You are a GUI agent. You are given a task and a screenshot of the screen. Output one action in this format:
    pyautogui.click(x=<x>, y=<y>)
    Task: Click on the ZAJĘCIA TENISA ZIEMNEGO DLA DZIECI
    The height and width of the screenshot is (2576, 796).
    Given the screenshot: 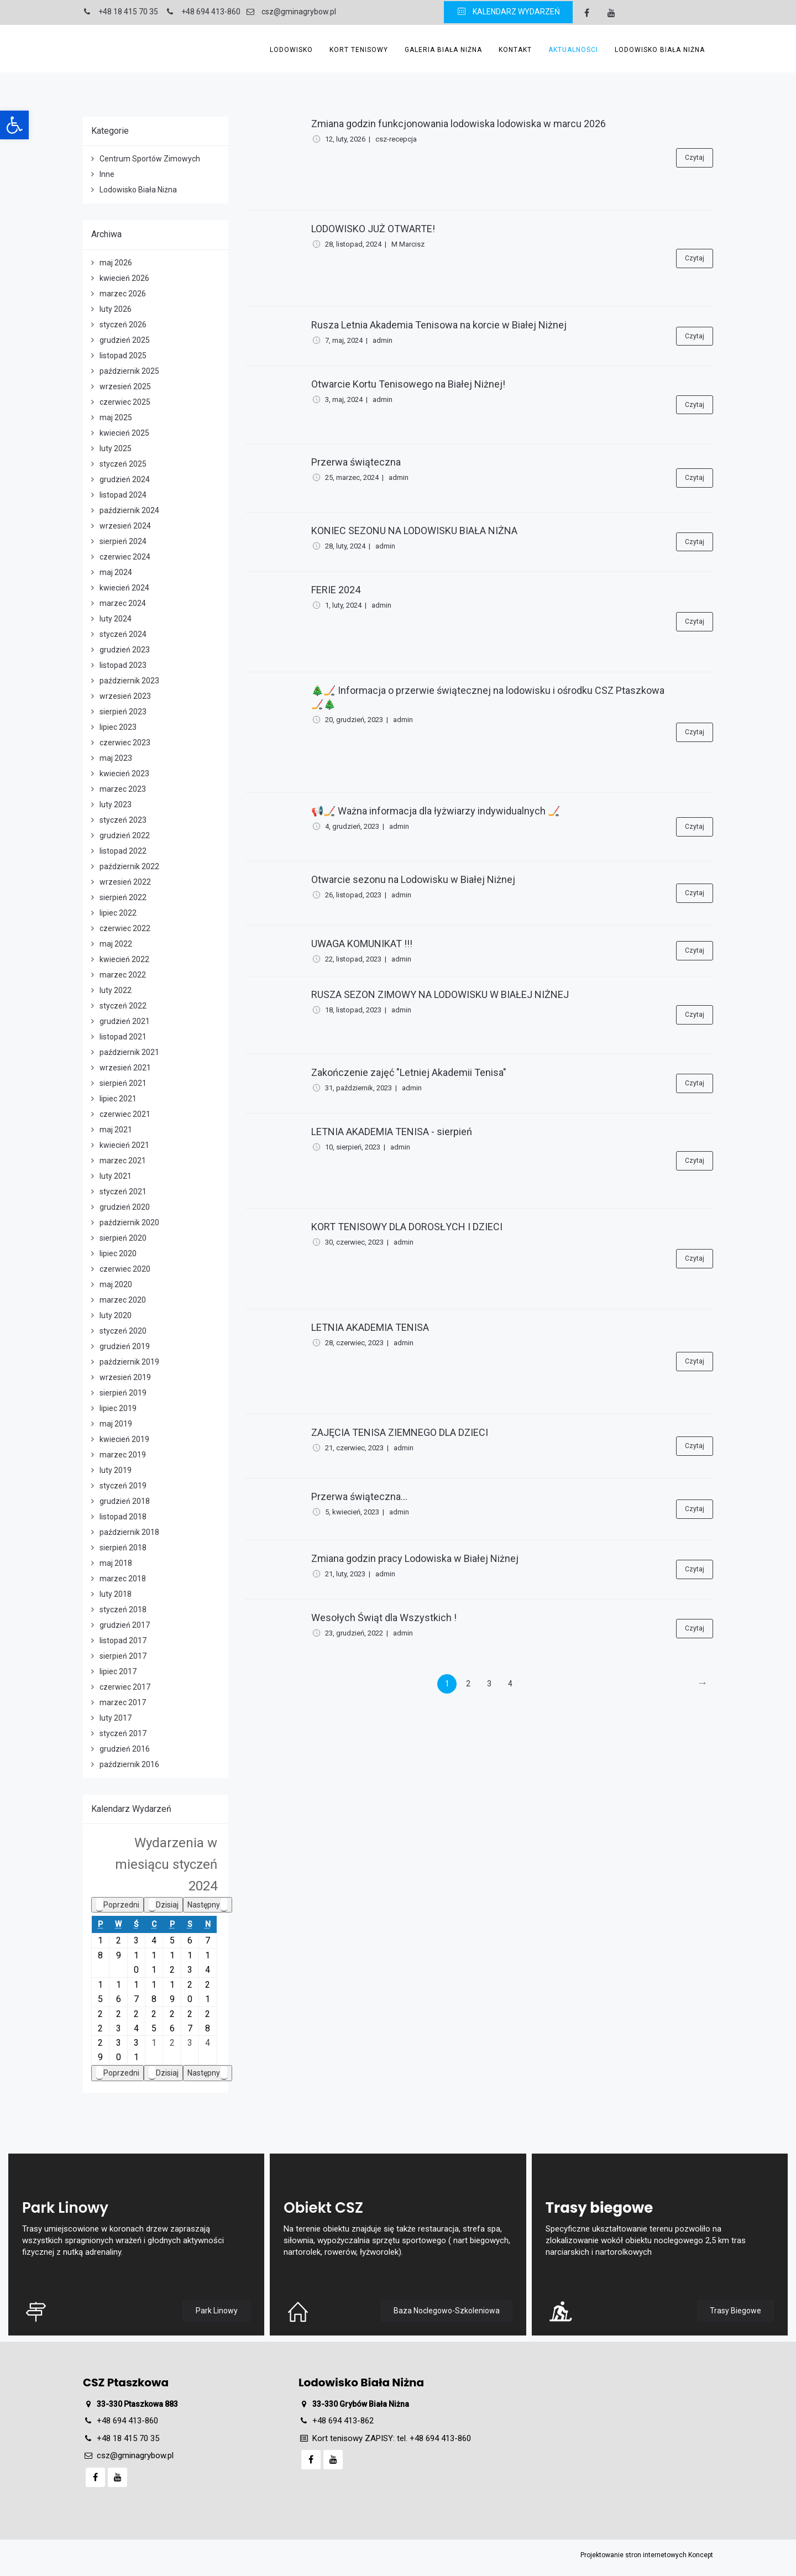 What is the action you would take?
    pyautogui.click(x=399, y=1432)
    